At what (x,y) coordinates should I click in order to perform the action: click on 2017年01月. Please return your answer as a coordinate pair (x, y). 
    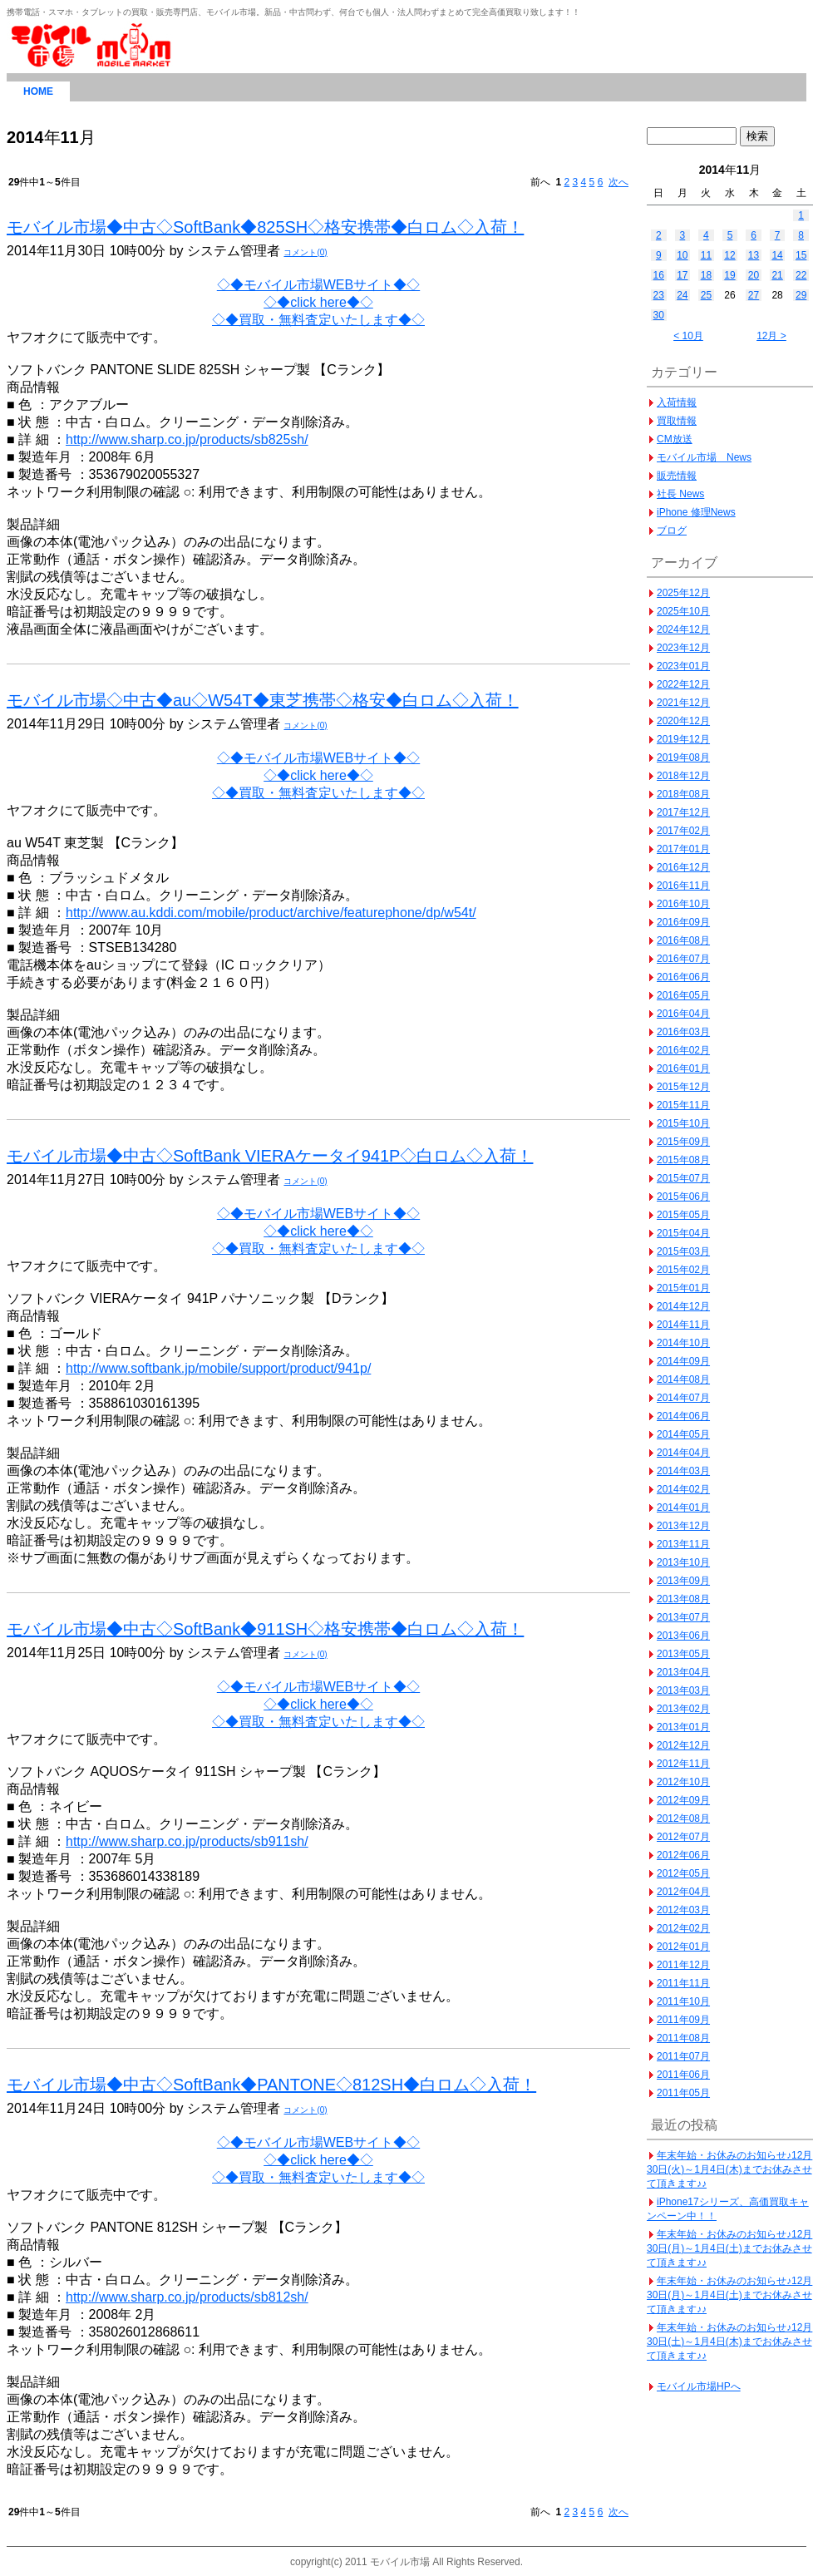
    Looking at the image, I should click on (683, 849).